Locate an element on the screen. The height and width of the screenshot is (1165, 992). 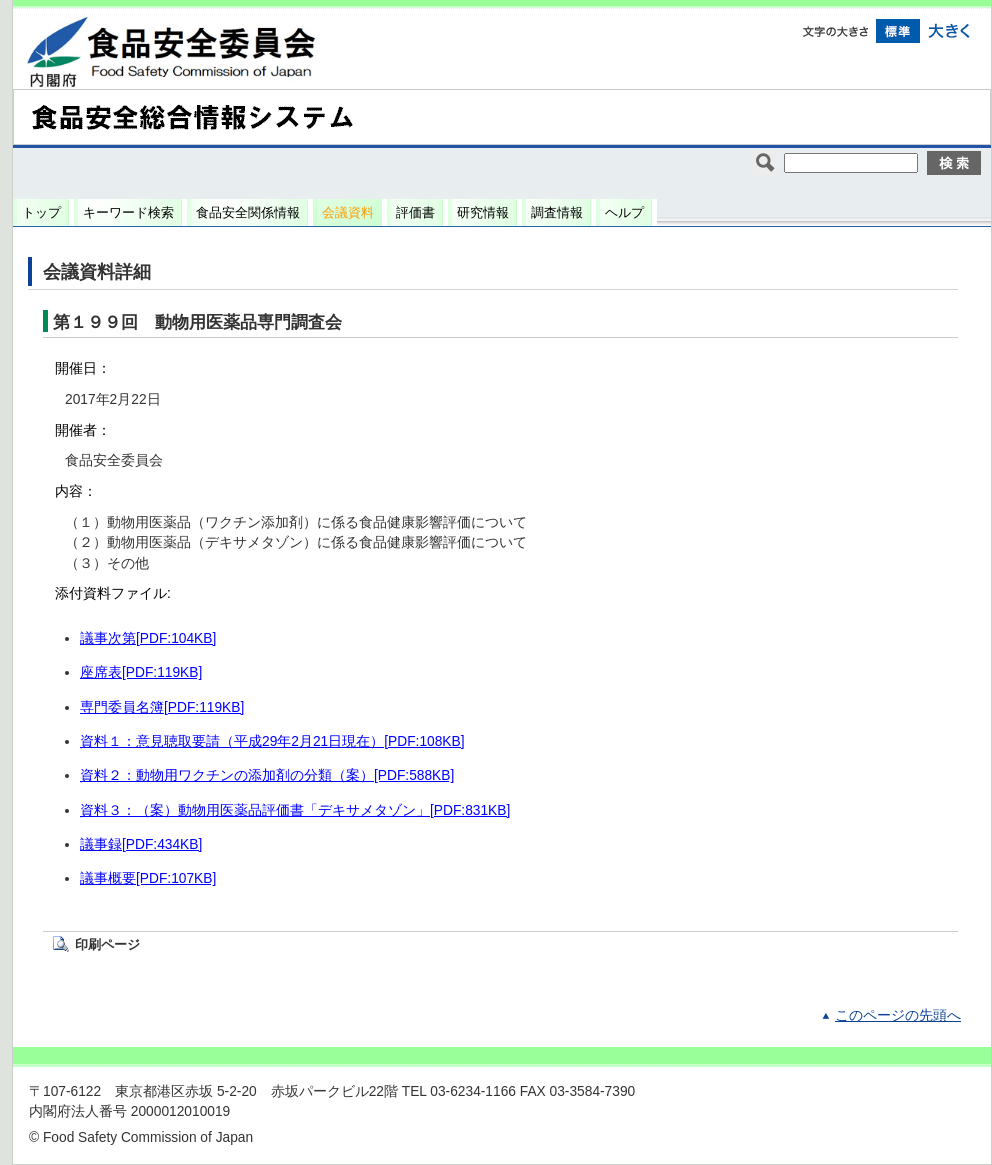
議事概要[PDF:107KB] is located at coordinates (148, 878).